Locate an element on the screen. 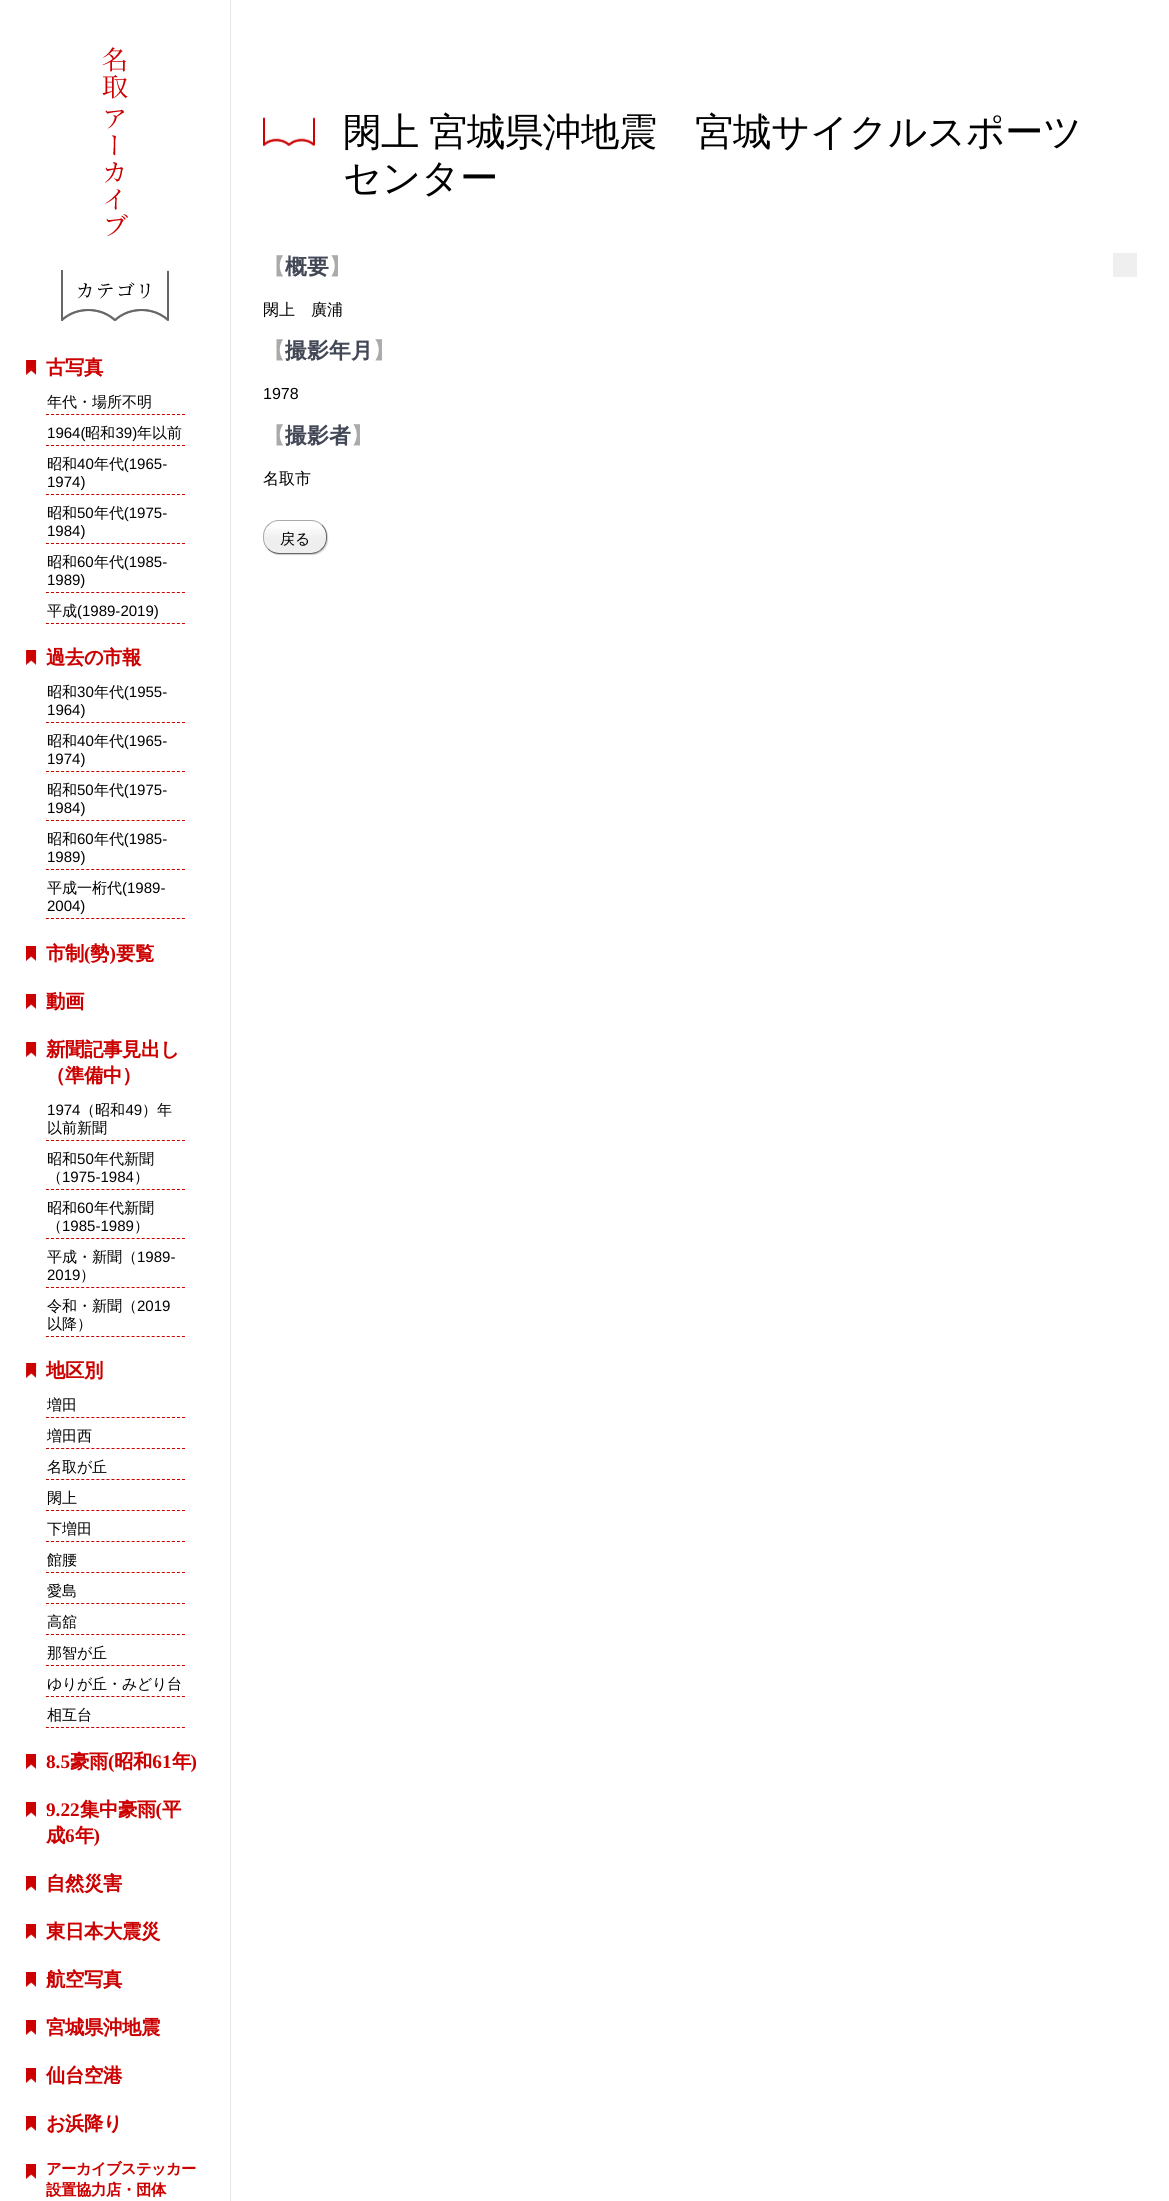 The image size is (1169, 2201). 昭和60年代新聞（1985-1989） is located at coordinates (100, 1215).